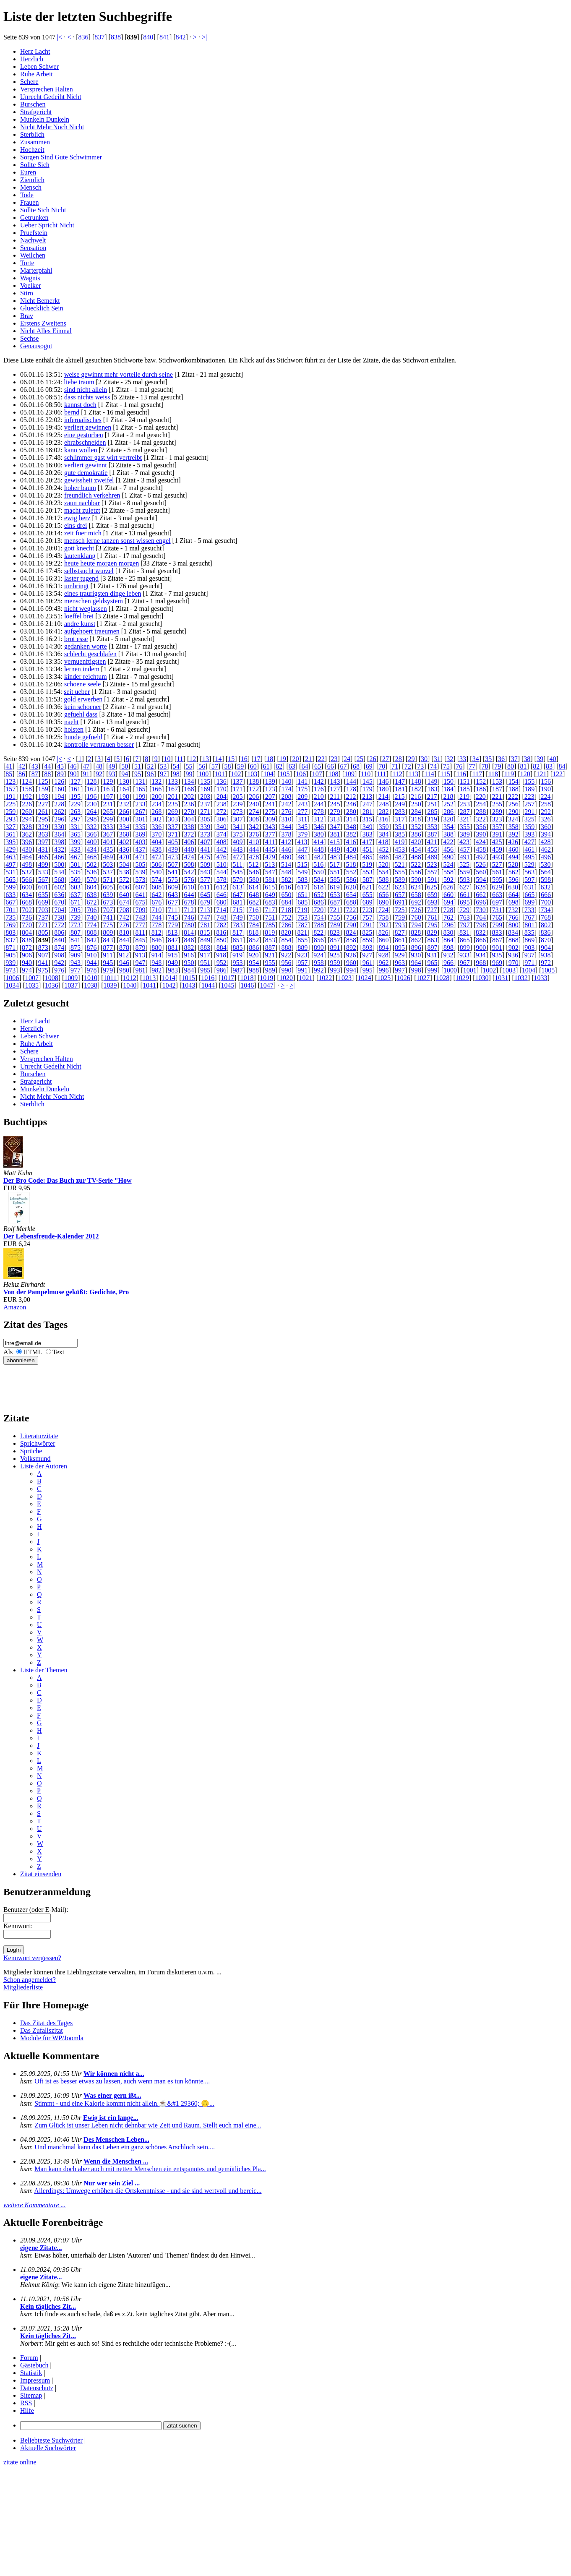 The image size is (571, 2576). I want to click on 909, so click(75, 955).